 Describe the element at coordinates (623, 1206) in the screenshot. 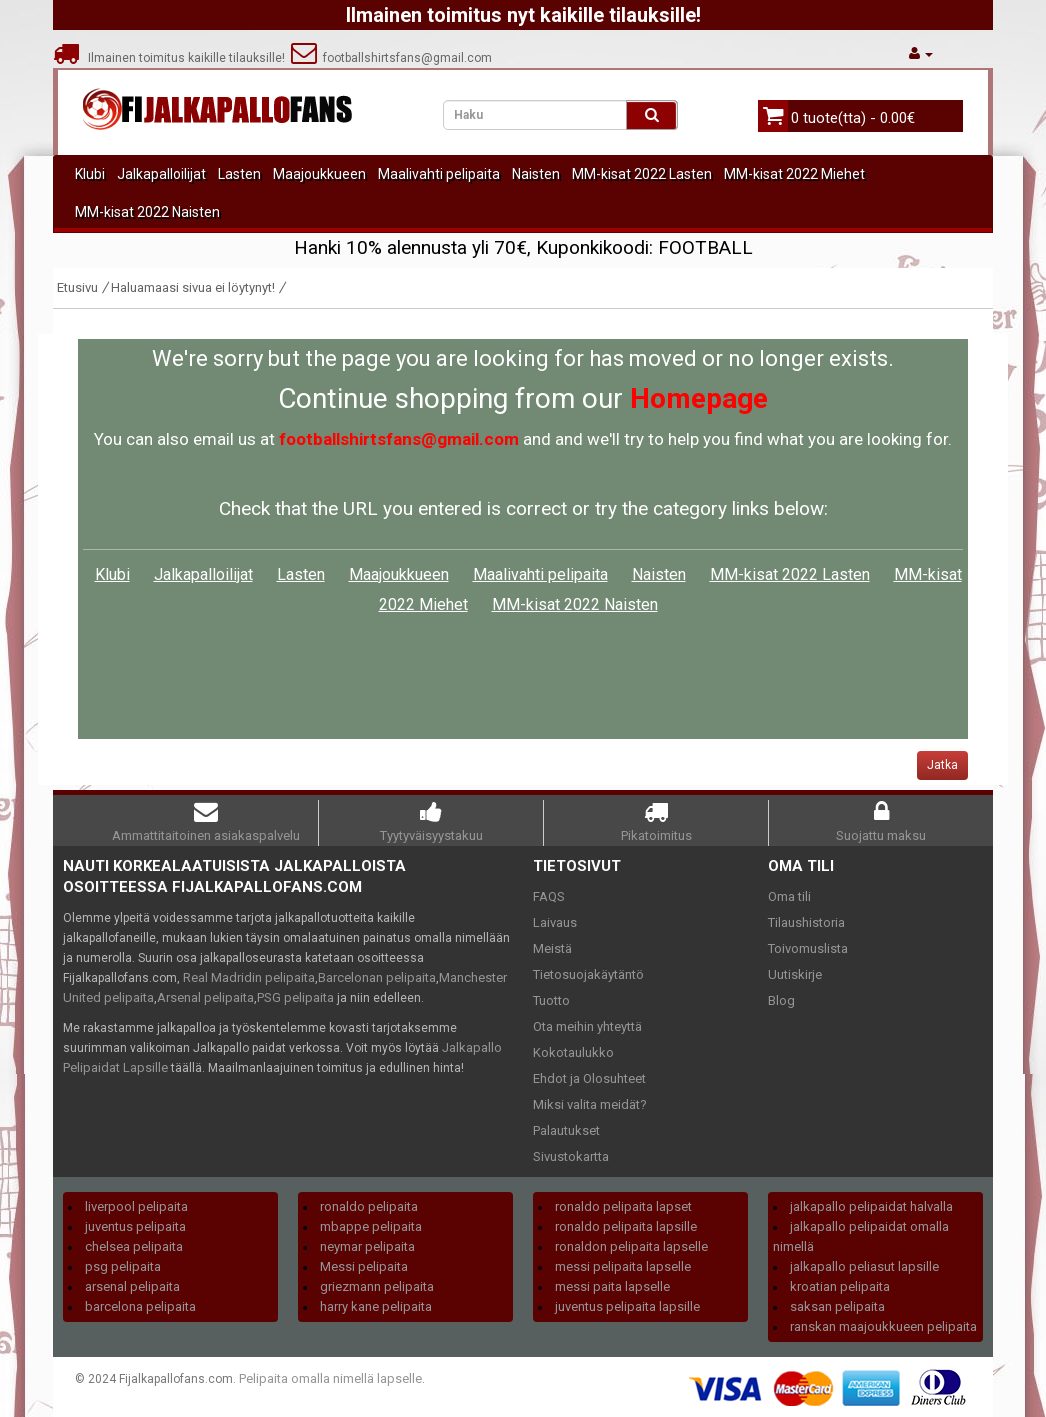

I see `ronaldo pelipaita lapset` at that location.